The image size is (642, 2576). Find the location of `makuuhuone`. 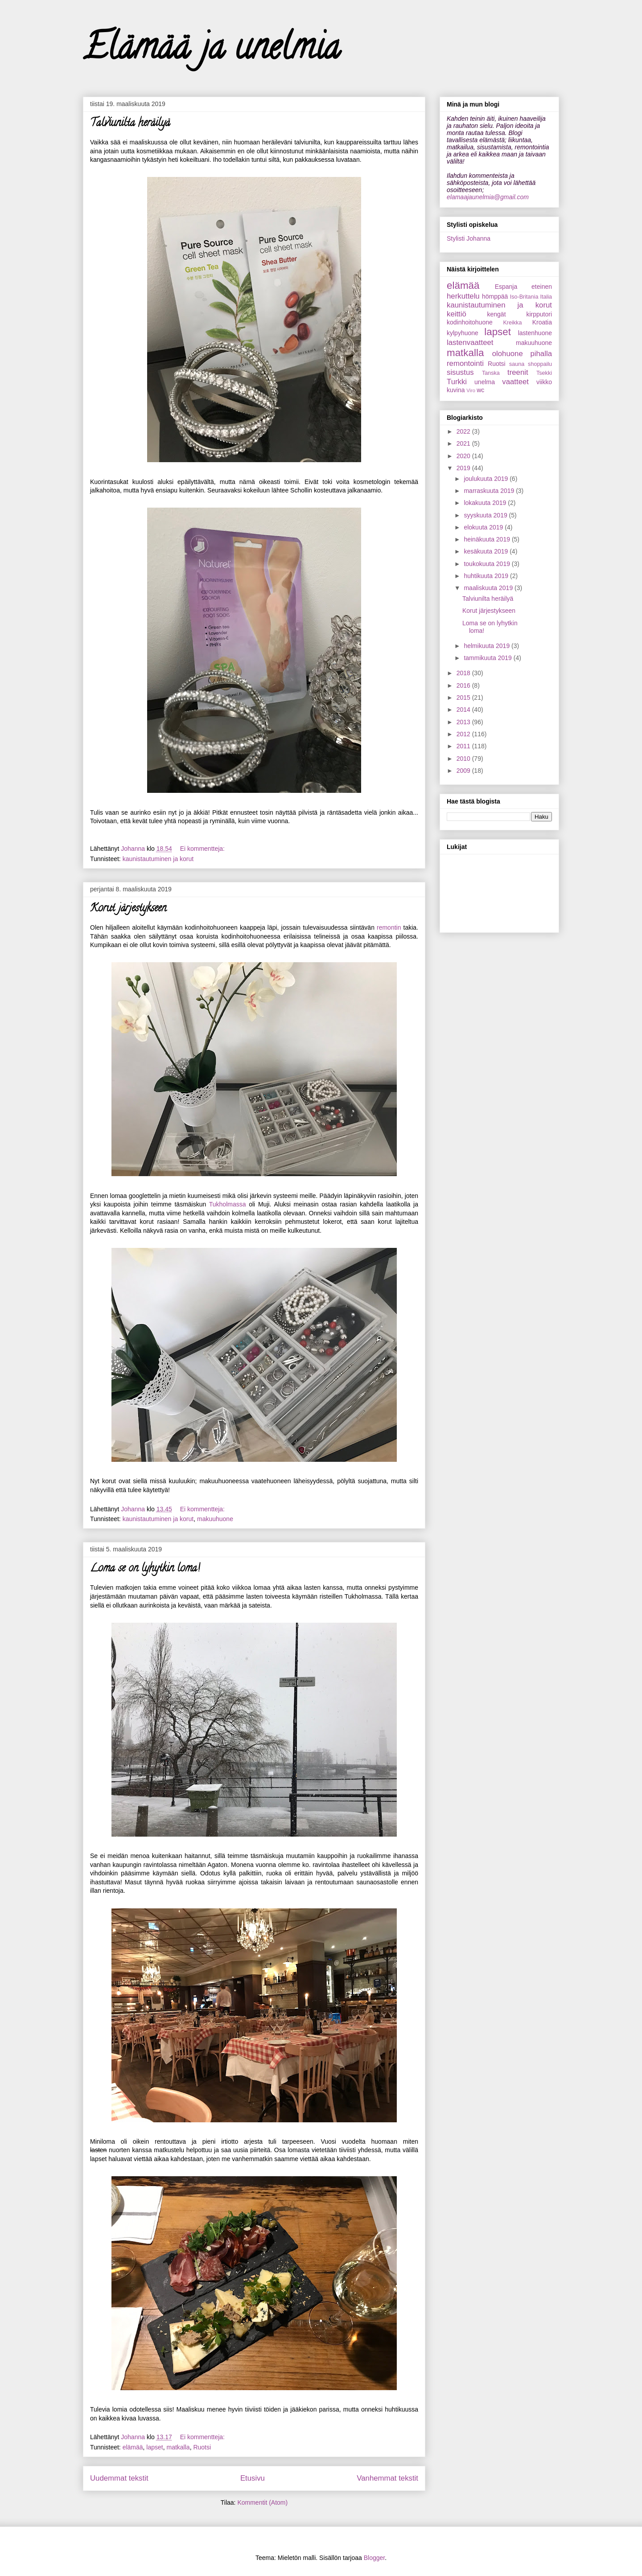

makuuhuone is located at coordinates (215, 1518).